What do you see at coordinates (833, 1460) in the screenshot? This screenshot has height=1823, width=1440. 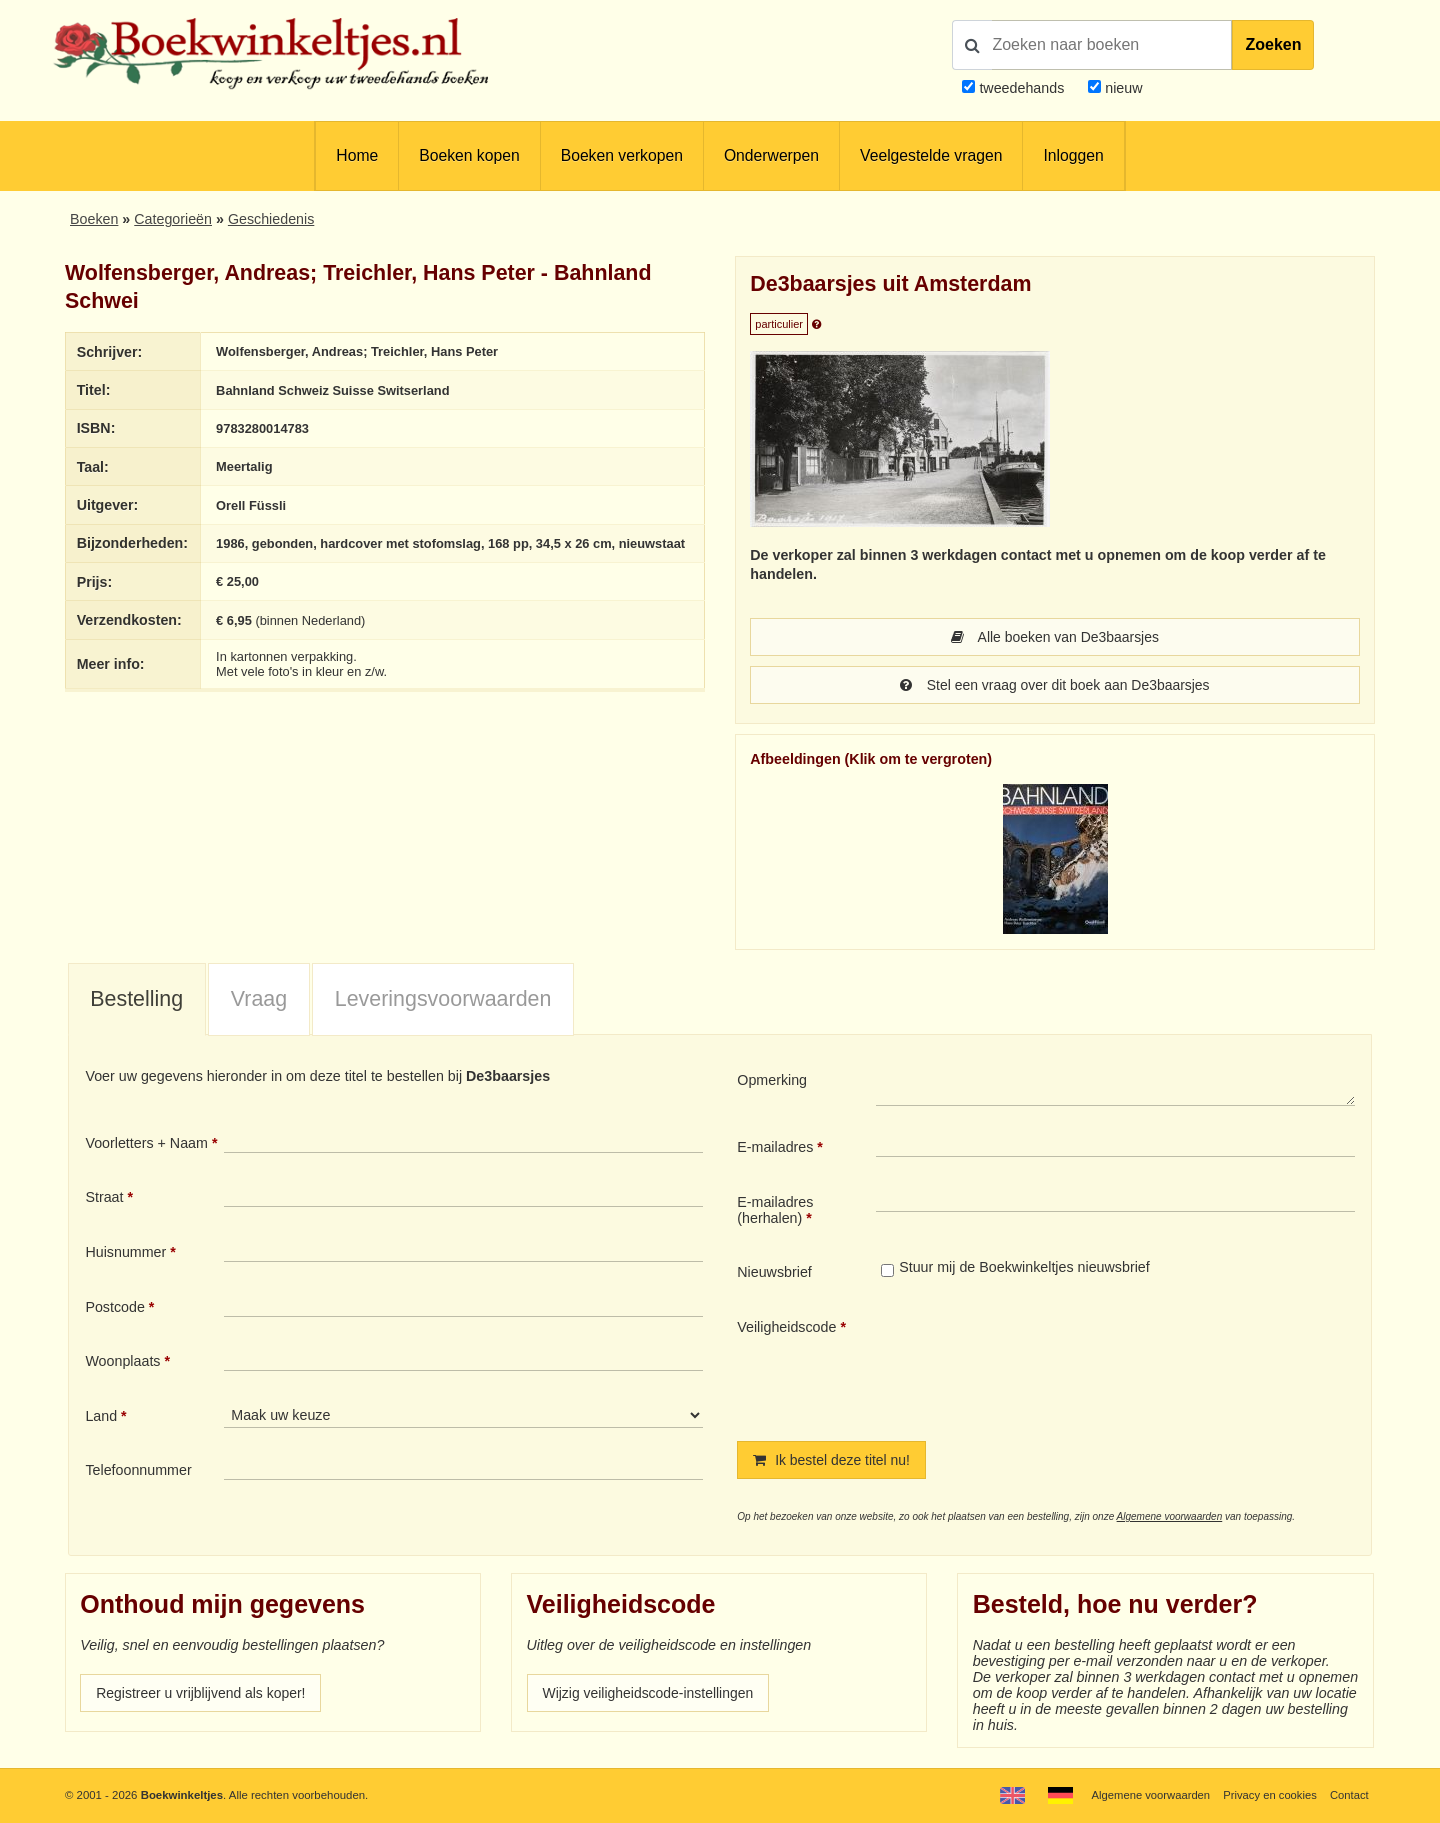 I see `Ik bestel deze titel nu!` at bounding box center [833, 1460].